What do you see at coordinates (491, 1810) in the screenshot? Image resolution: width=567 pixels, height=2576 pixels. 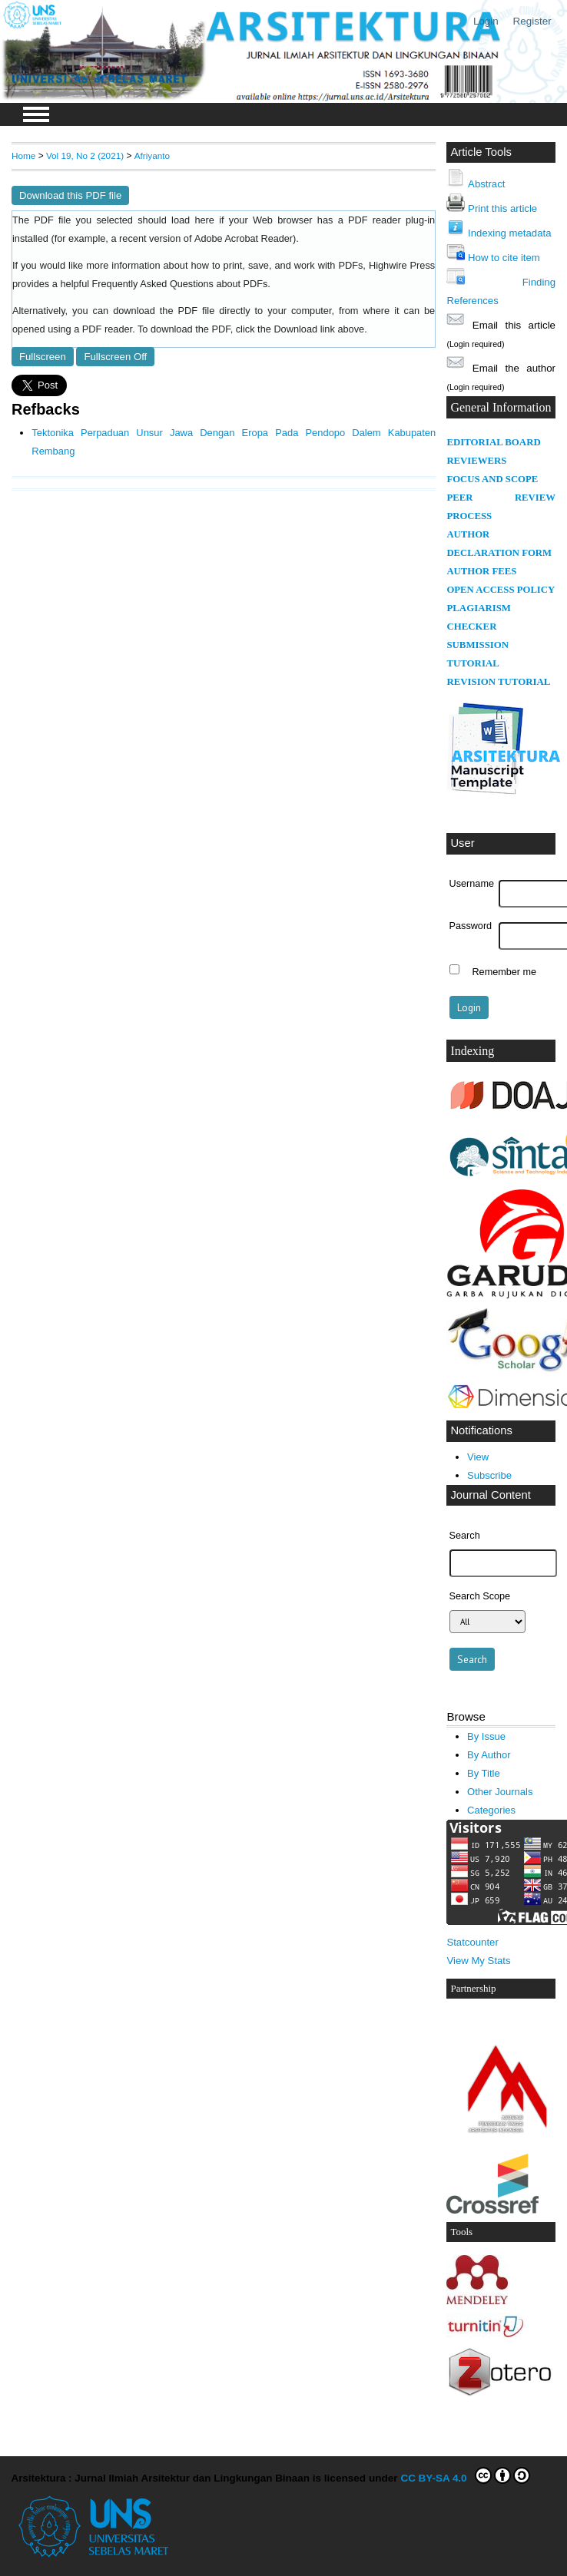 I see `Categories` at bounding box center [491, 1810].